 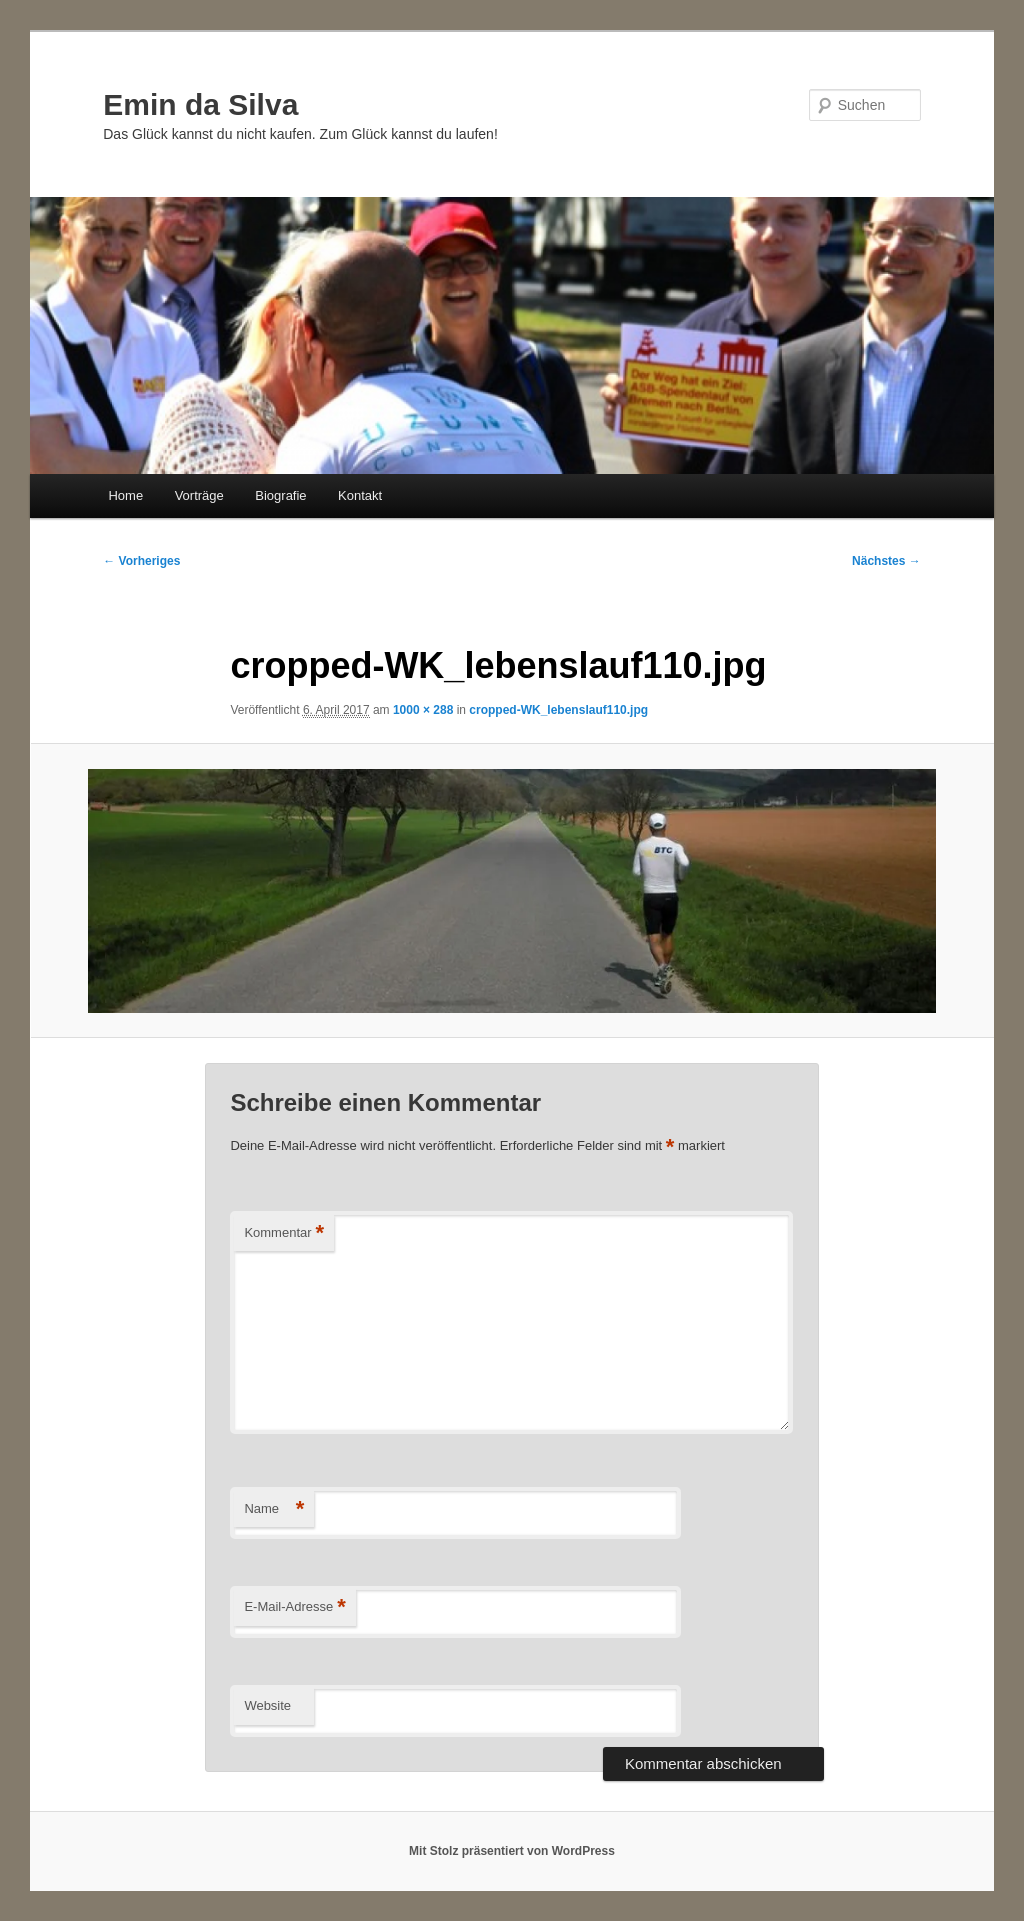 What do you see at coordinates (141, 561) in the screenshot?
I see `← Vorheriges` at bounding box center [141, 561].